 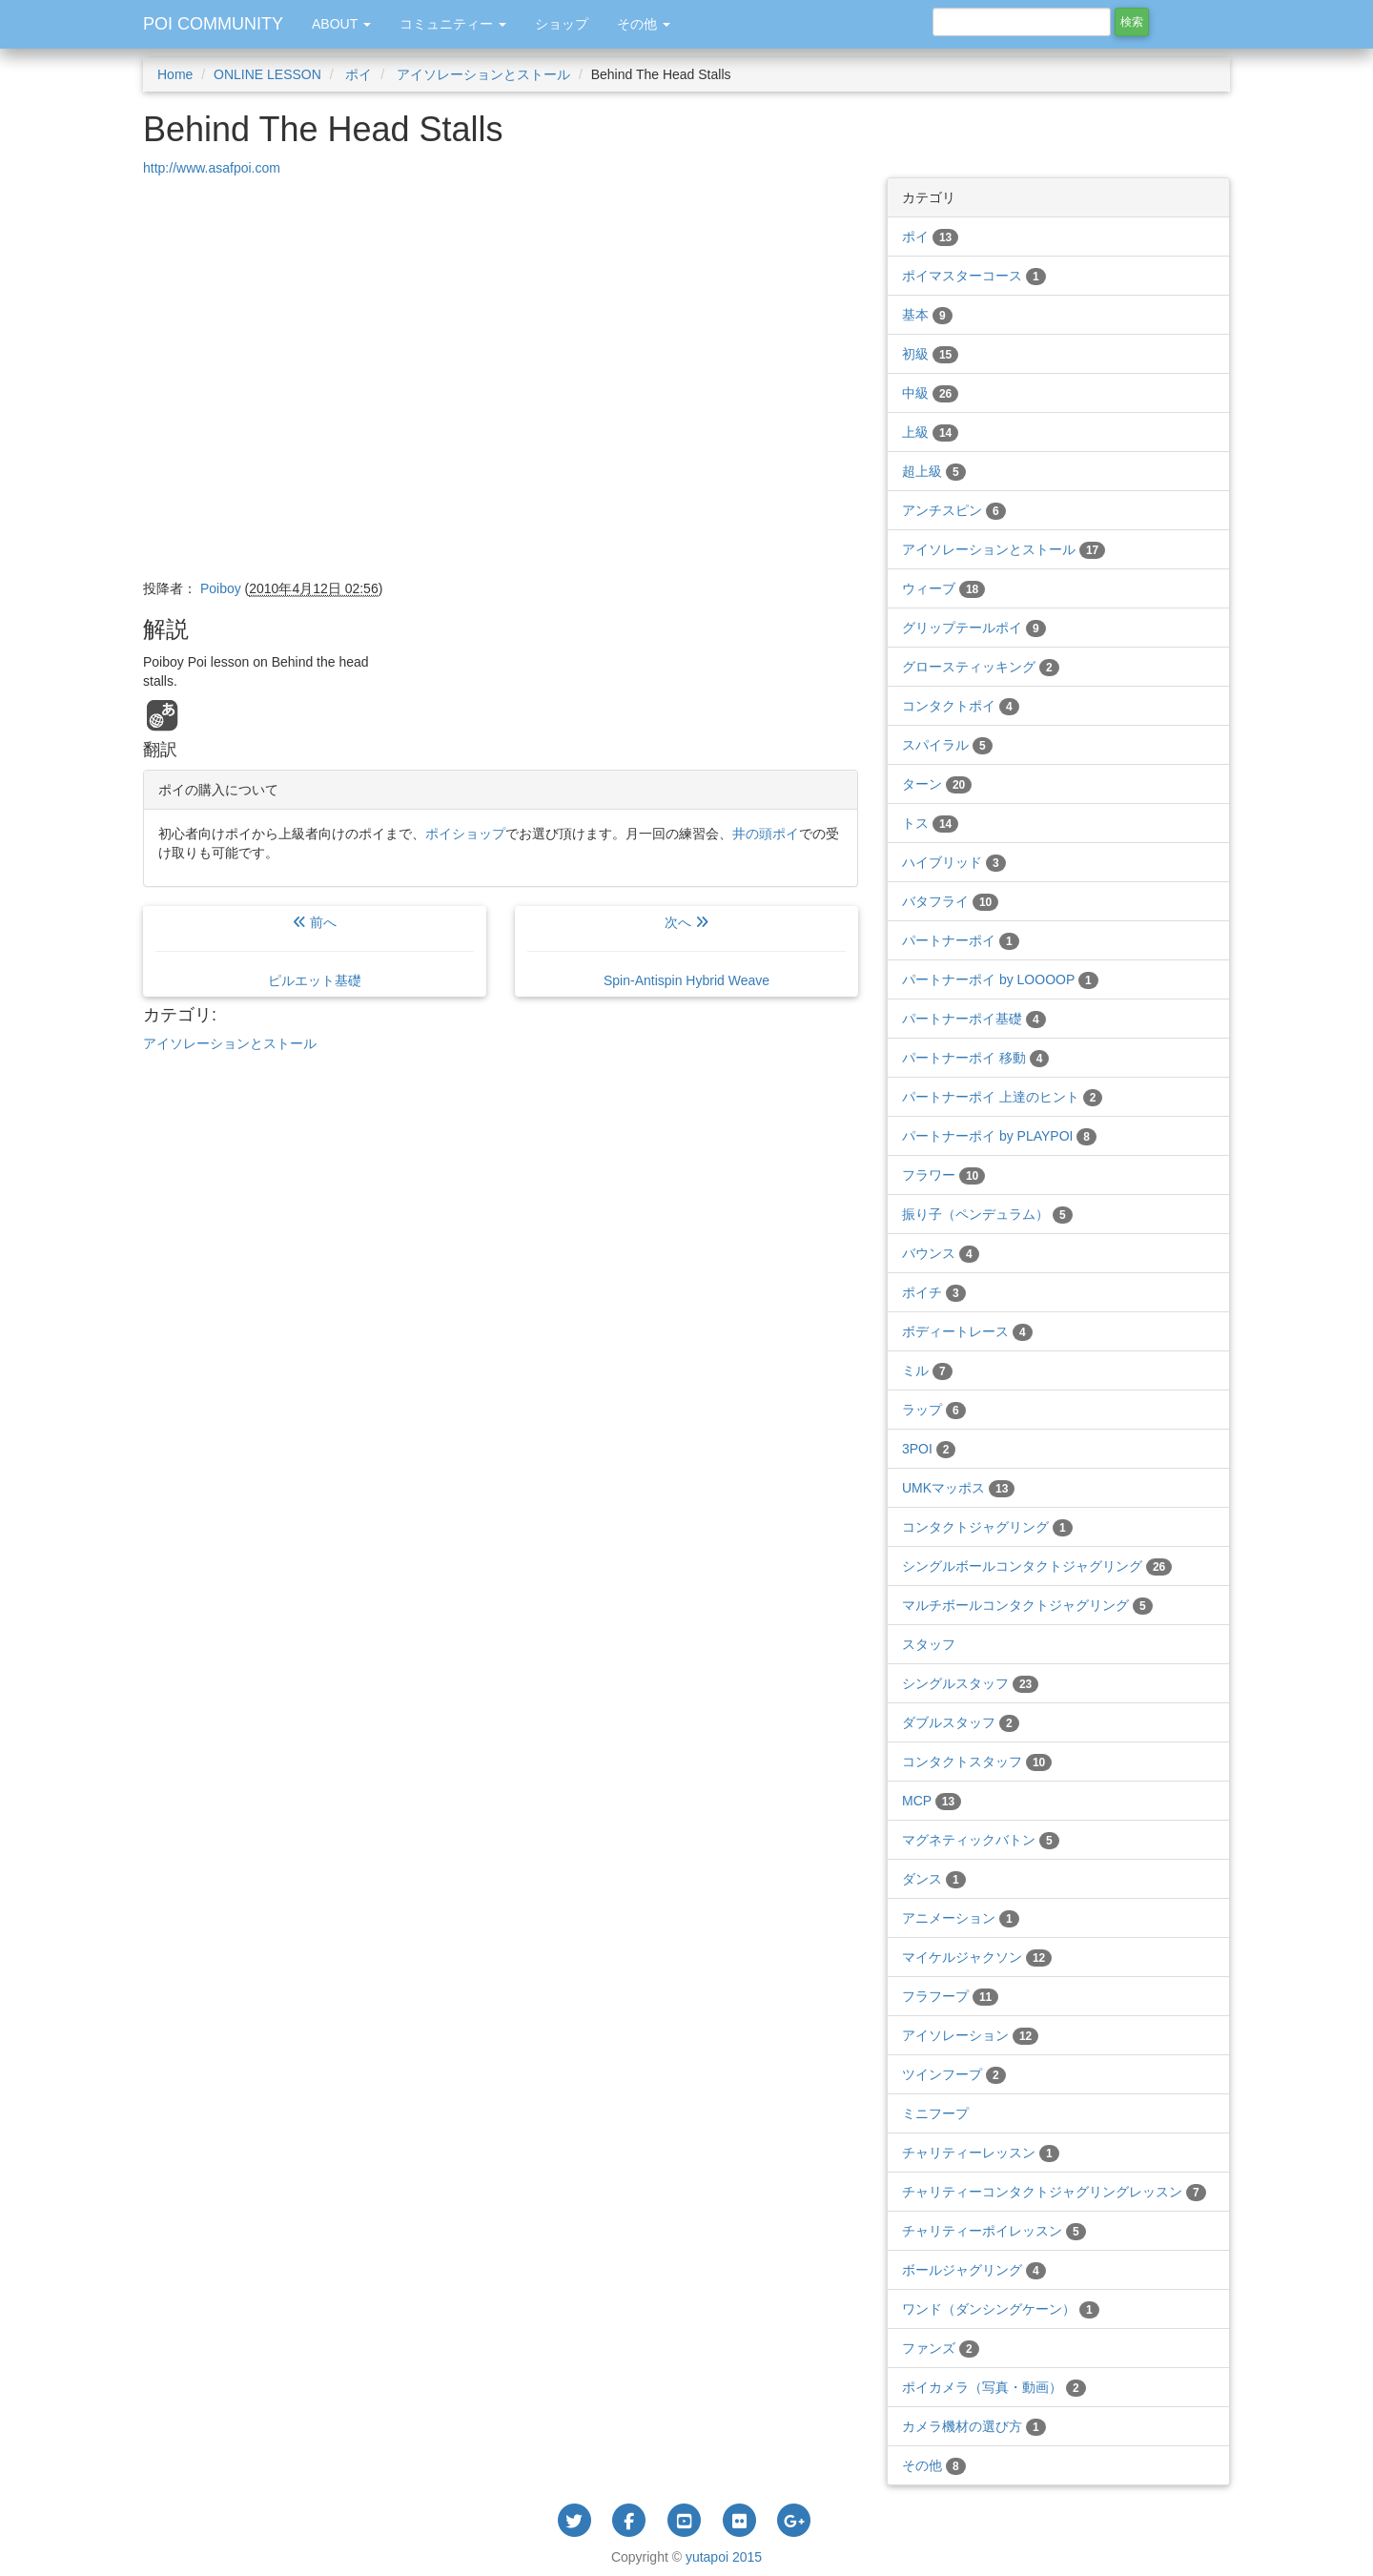 What do you see at coordinates (453, 23) in the screenshot?
I see `コミュニティー [button]` at bounding box center [453, 23].